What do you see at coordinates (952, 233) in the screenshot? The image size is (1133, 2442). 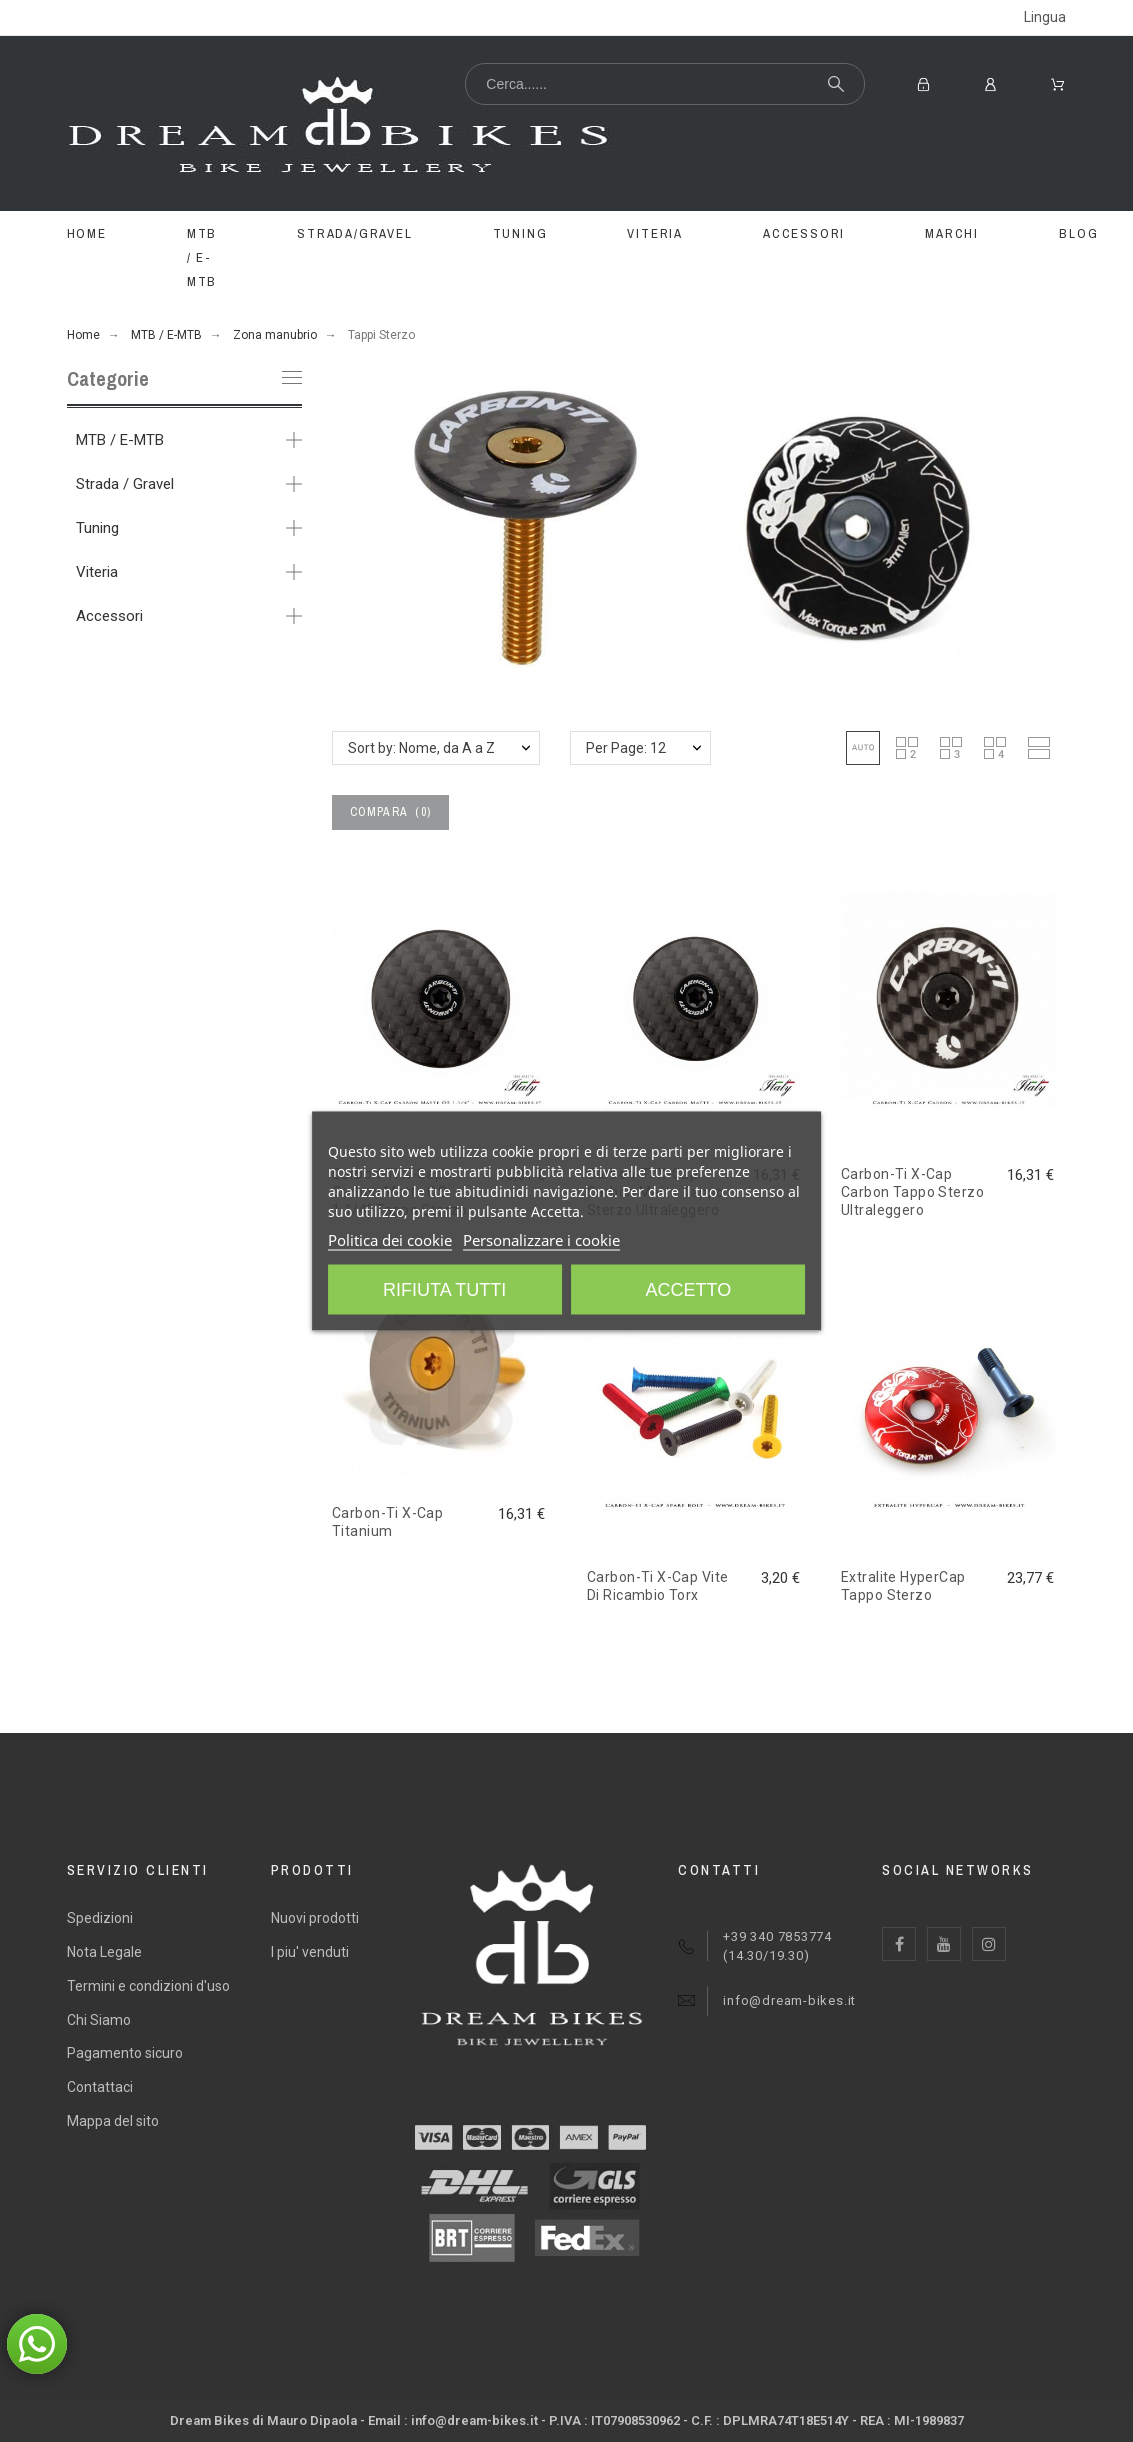 I see `MARCHI [menuitem]` at bounding box center [952, 233].